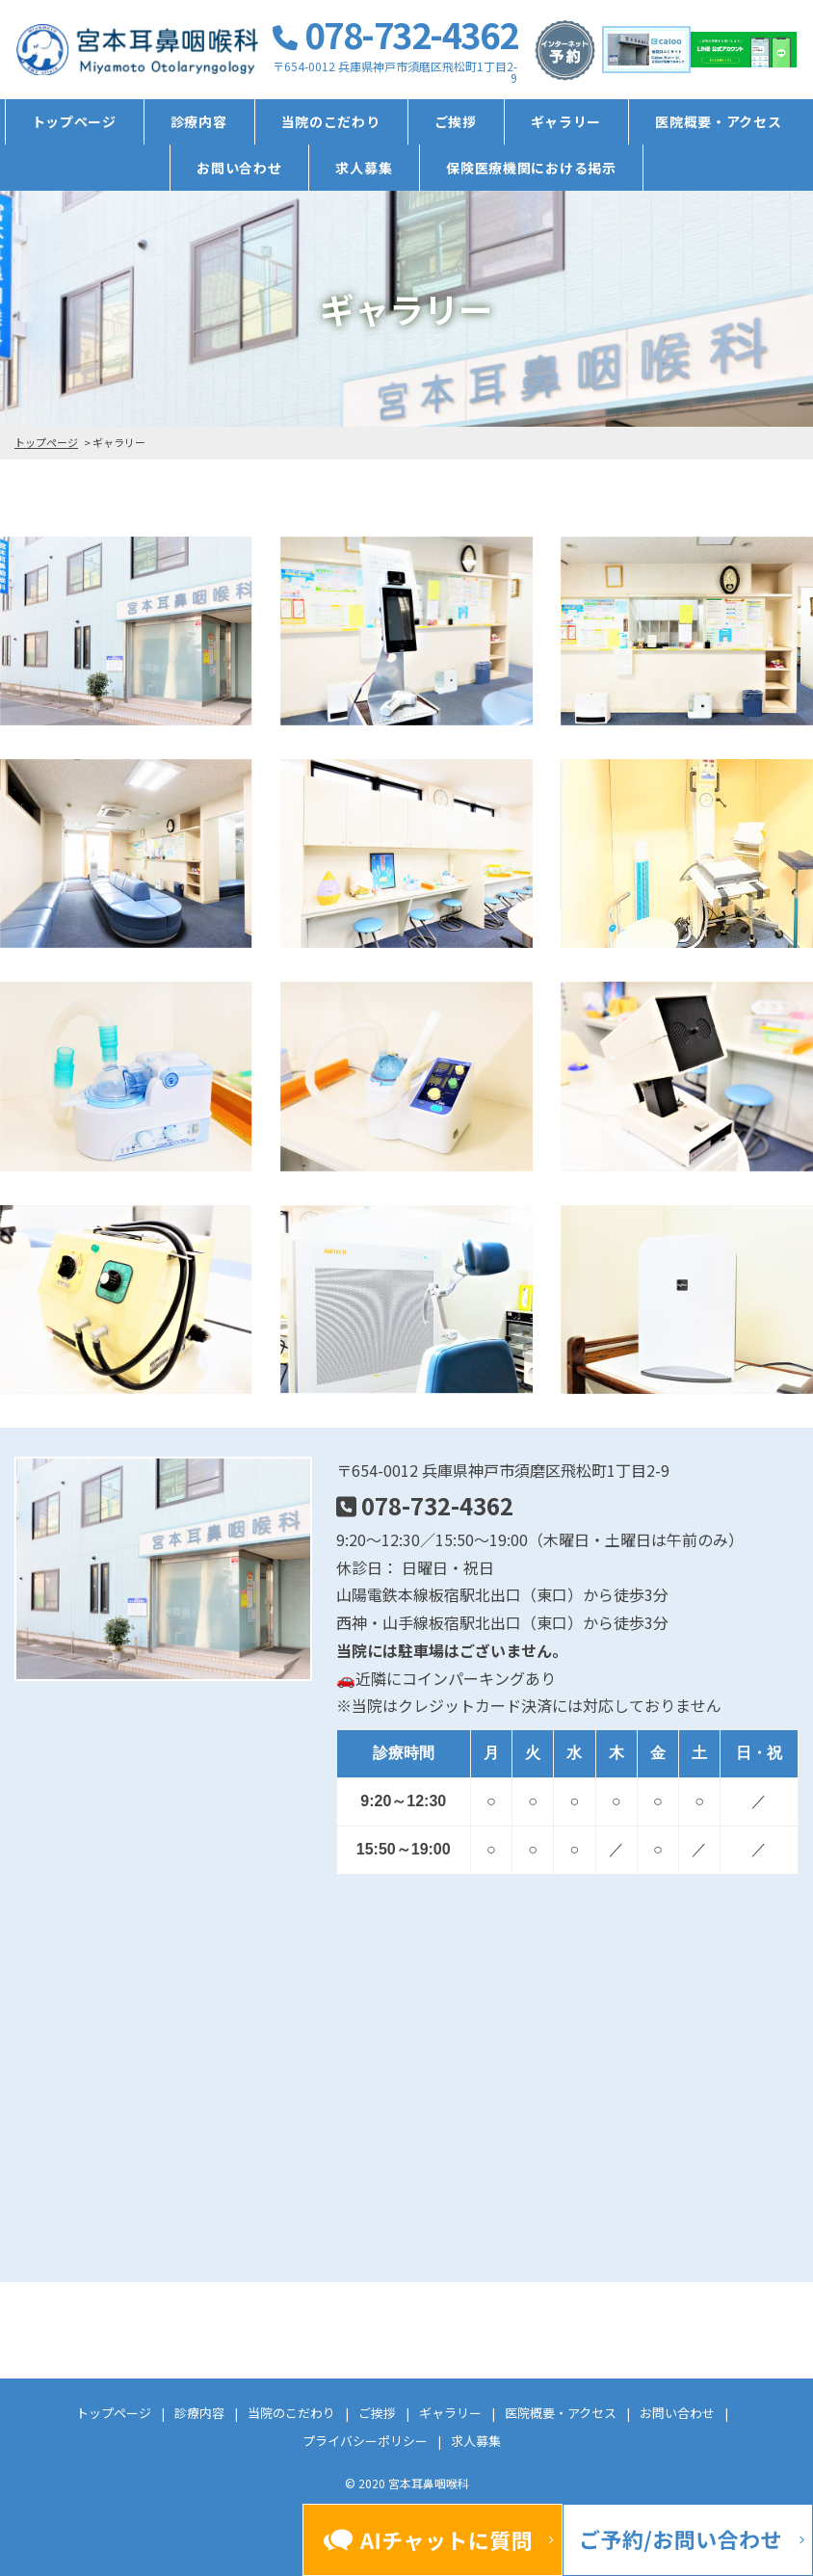 The height and width of the screenshot is (2576, 813). What do you see at coordinates (566, 121) in the screenshot?
I see `ギャラリー` at bounding box center [566, 121].